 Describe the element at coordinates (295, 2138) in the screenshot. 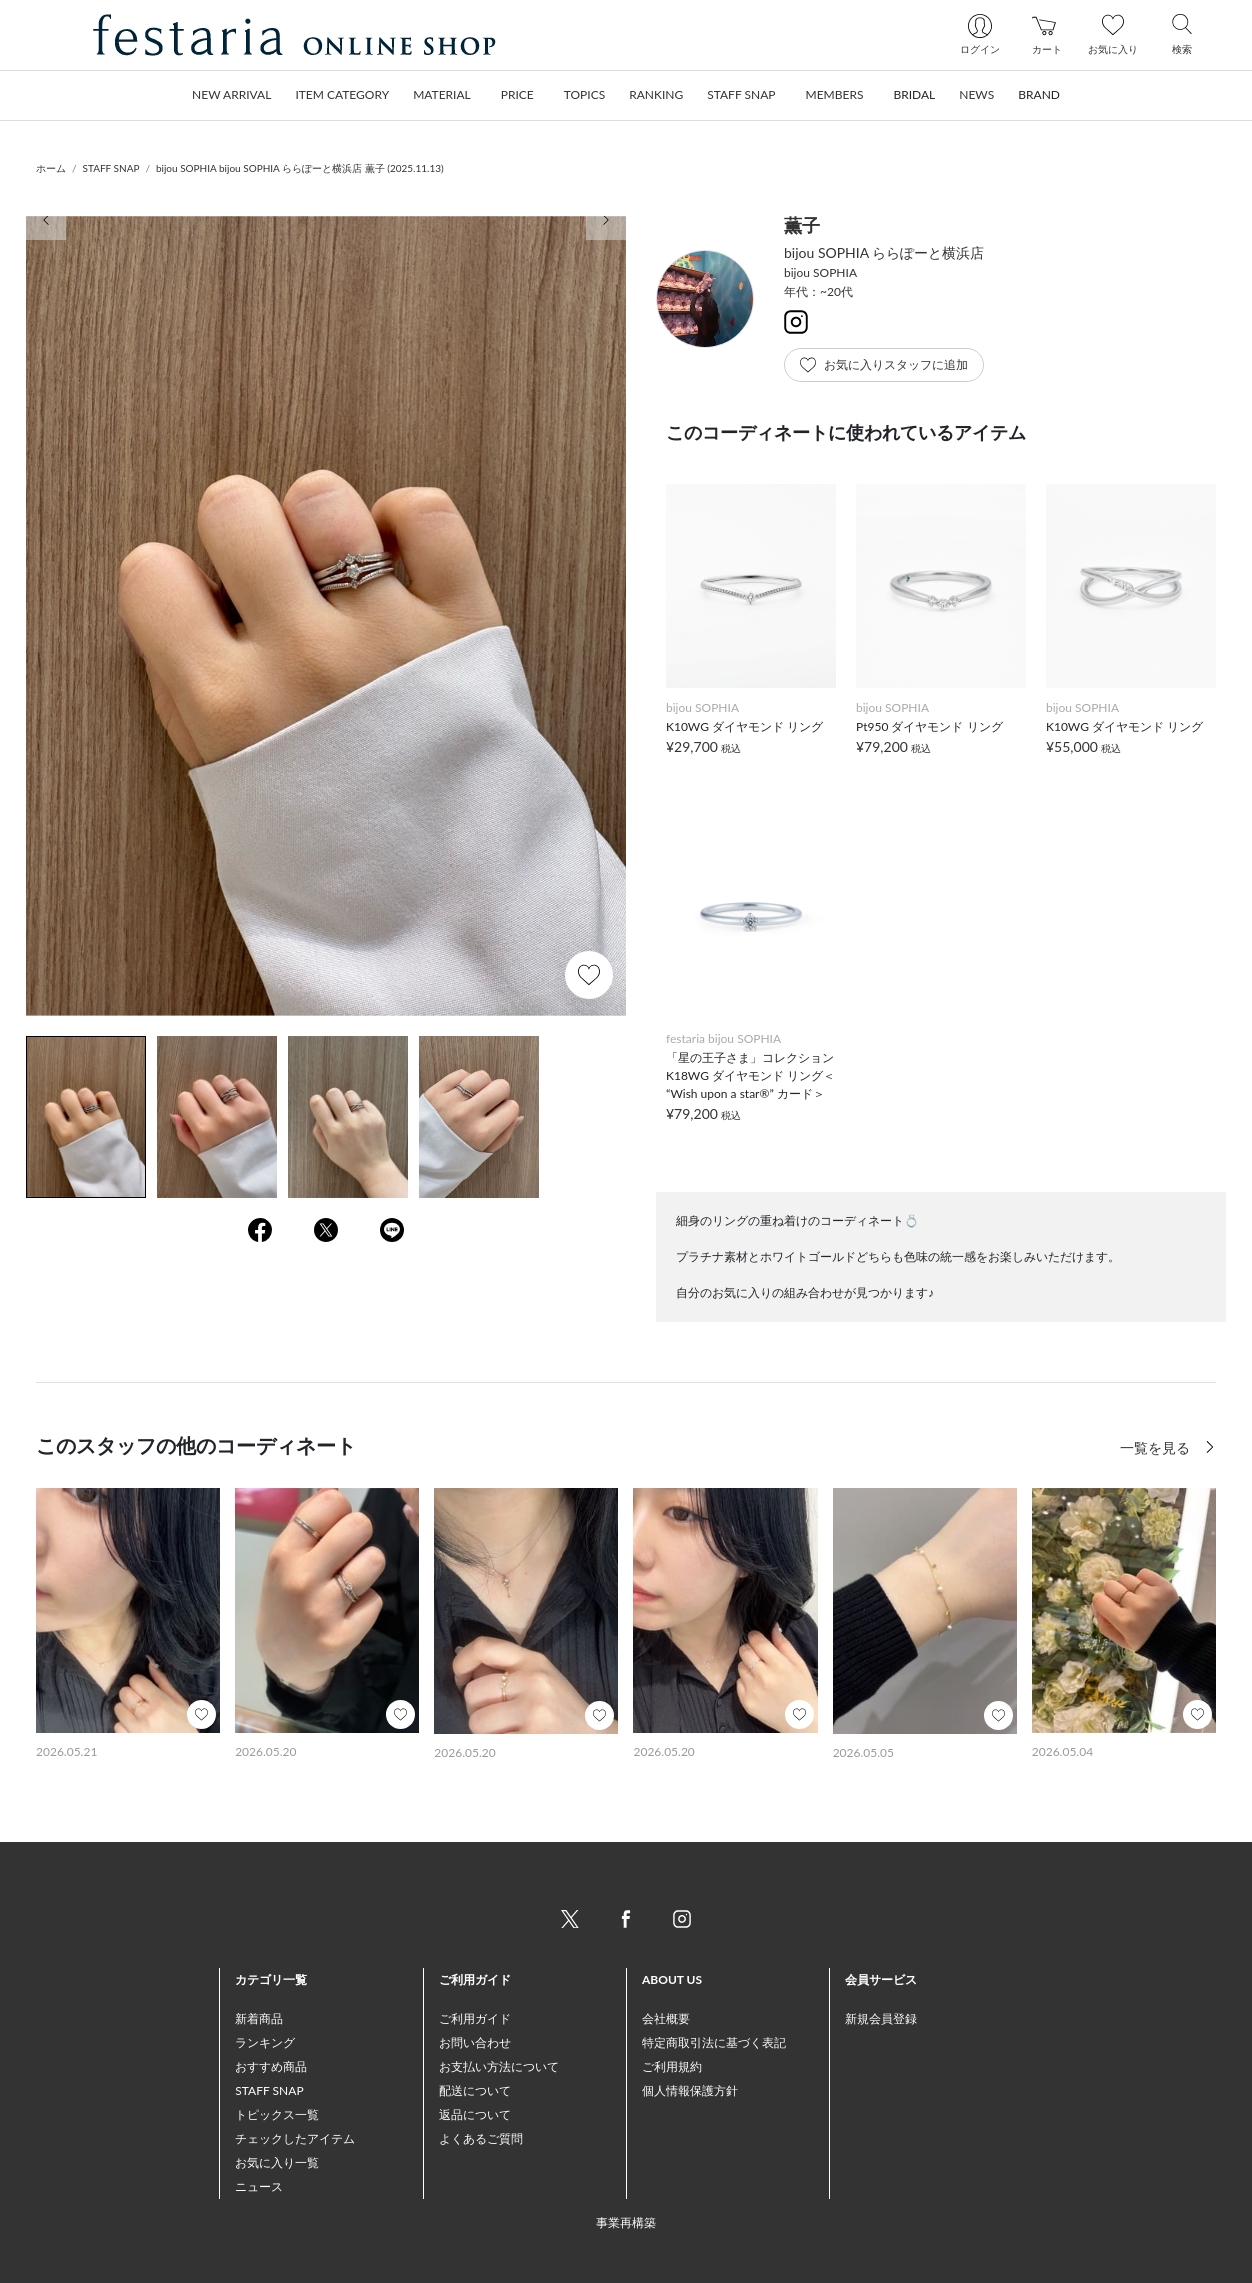

I see `チェックしたアイテム` at that location.